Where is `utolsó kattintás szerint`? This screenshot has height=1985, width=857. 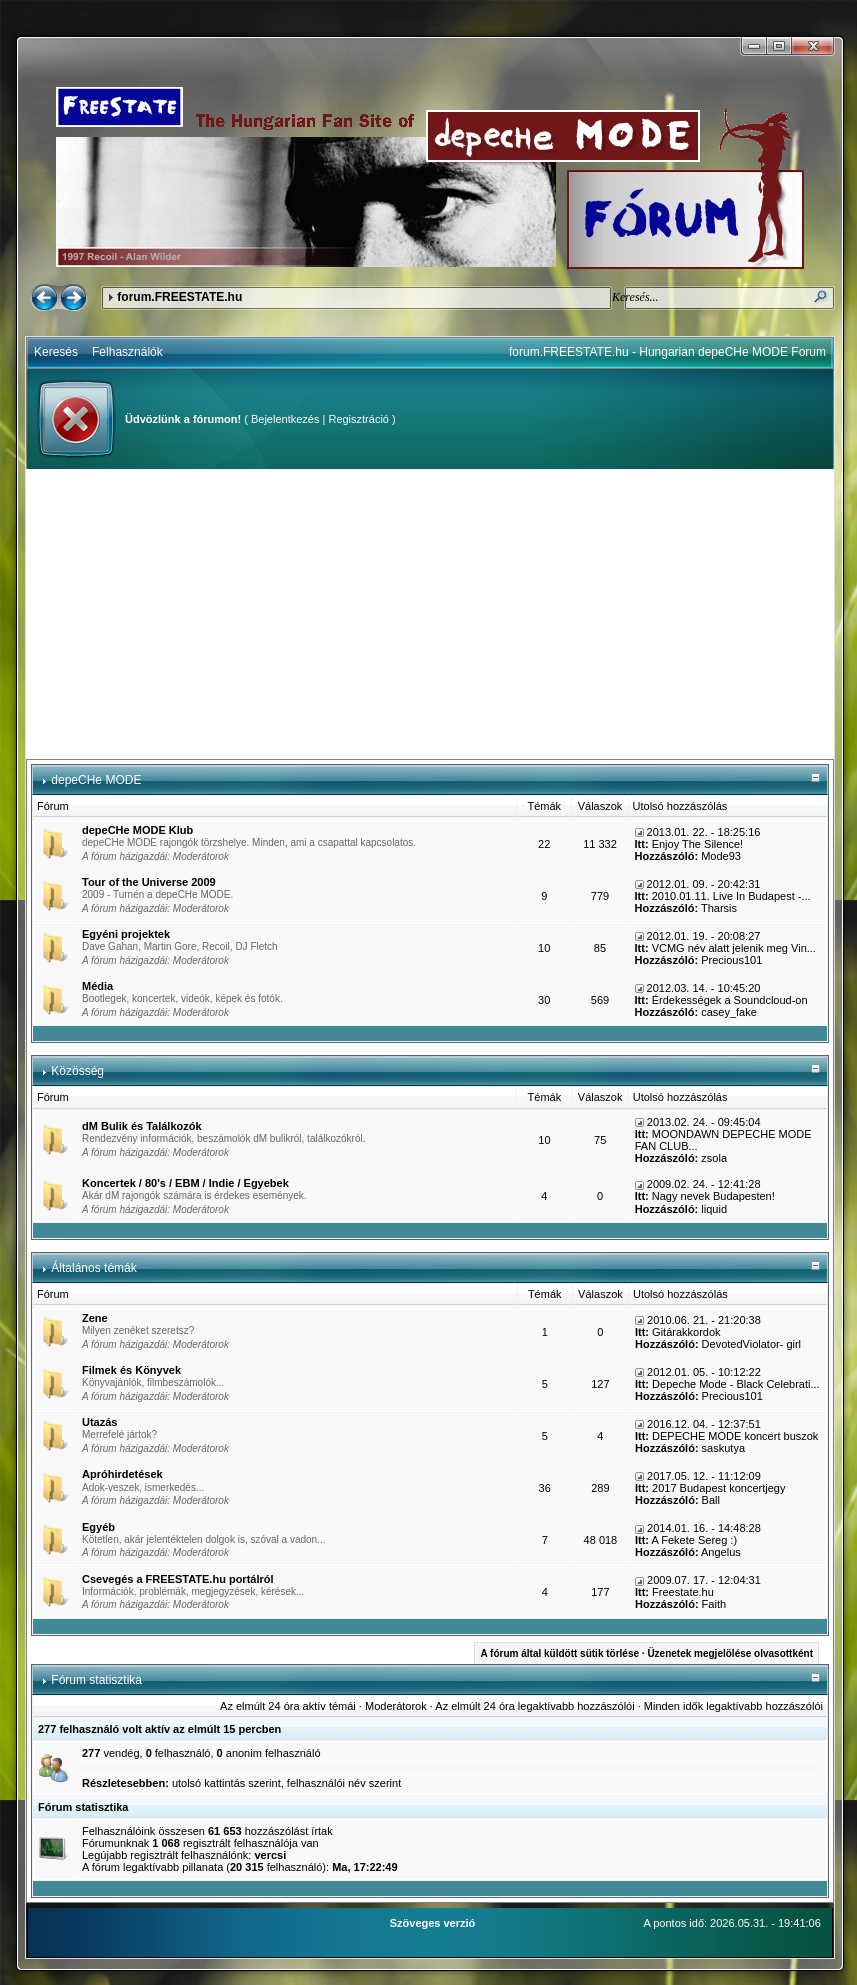 utolsó kattintás szerint is located at coordinates (226, 1783).